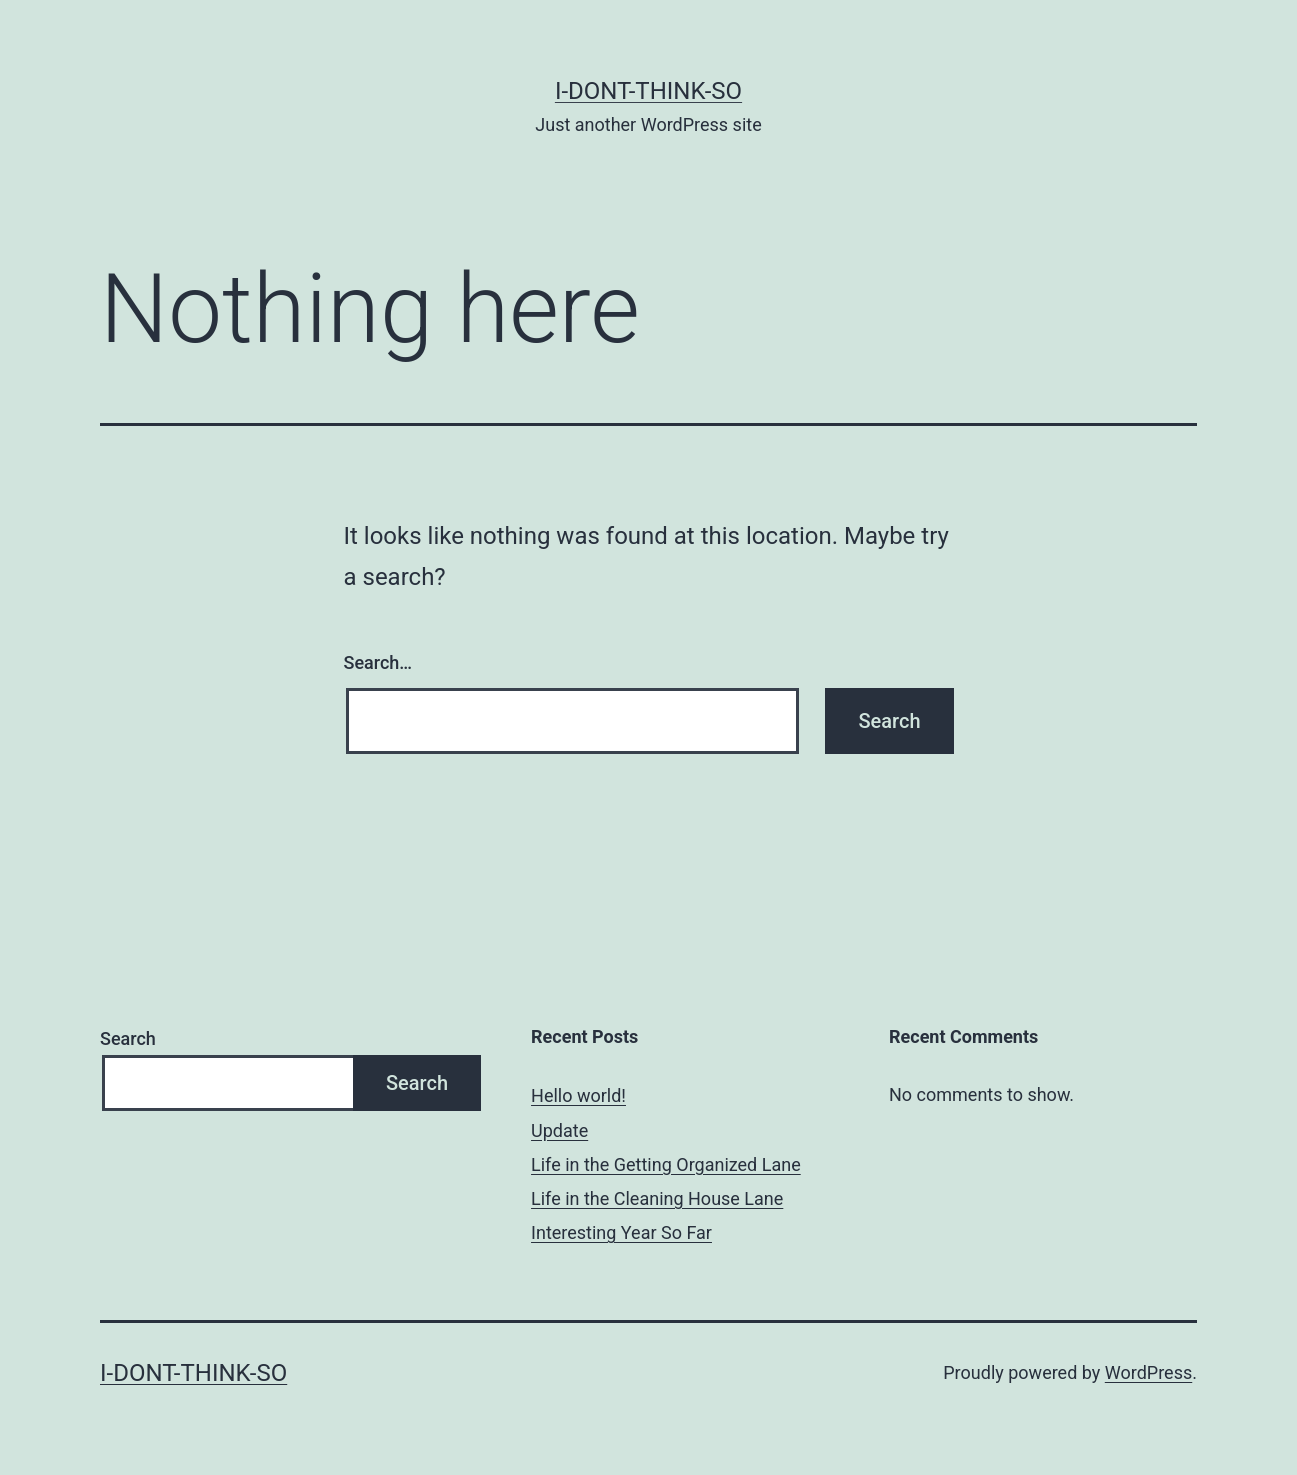 This screenshot has width=1297, height=1475. Describe the element at coordinates (657, 1198) in the screenshot. I see `Life in the Cleaning House Lane` at that location.